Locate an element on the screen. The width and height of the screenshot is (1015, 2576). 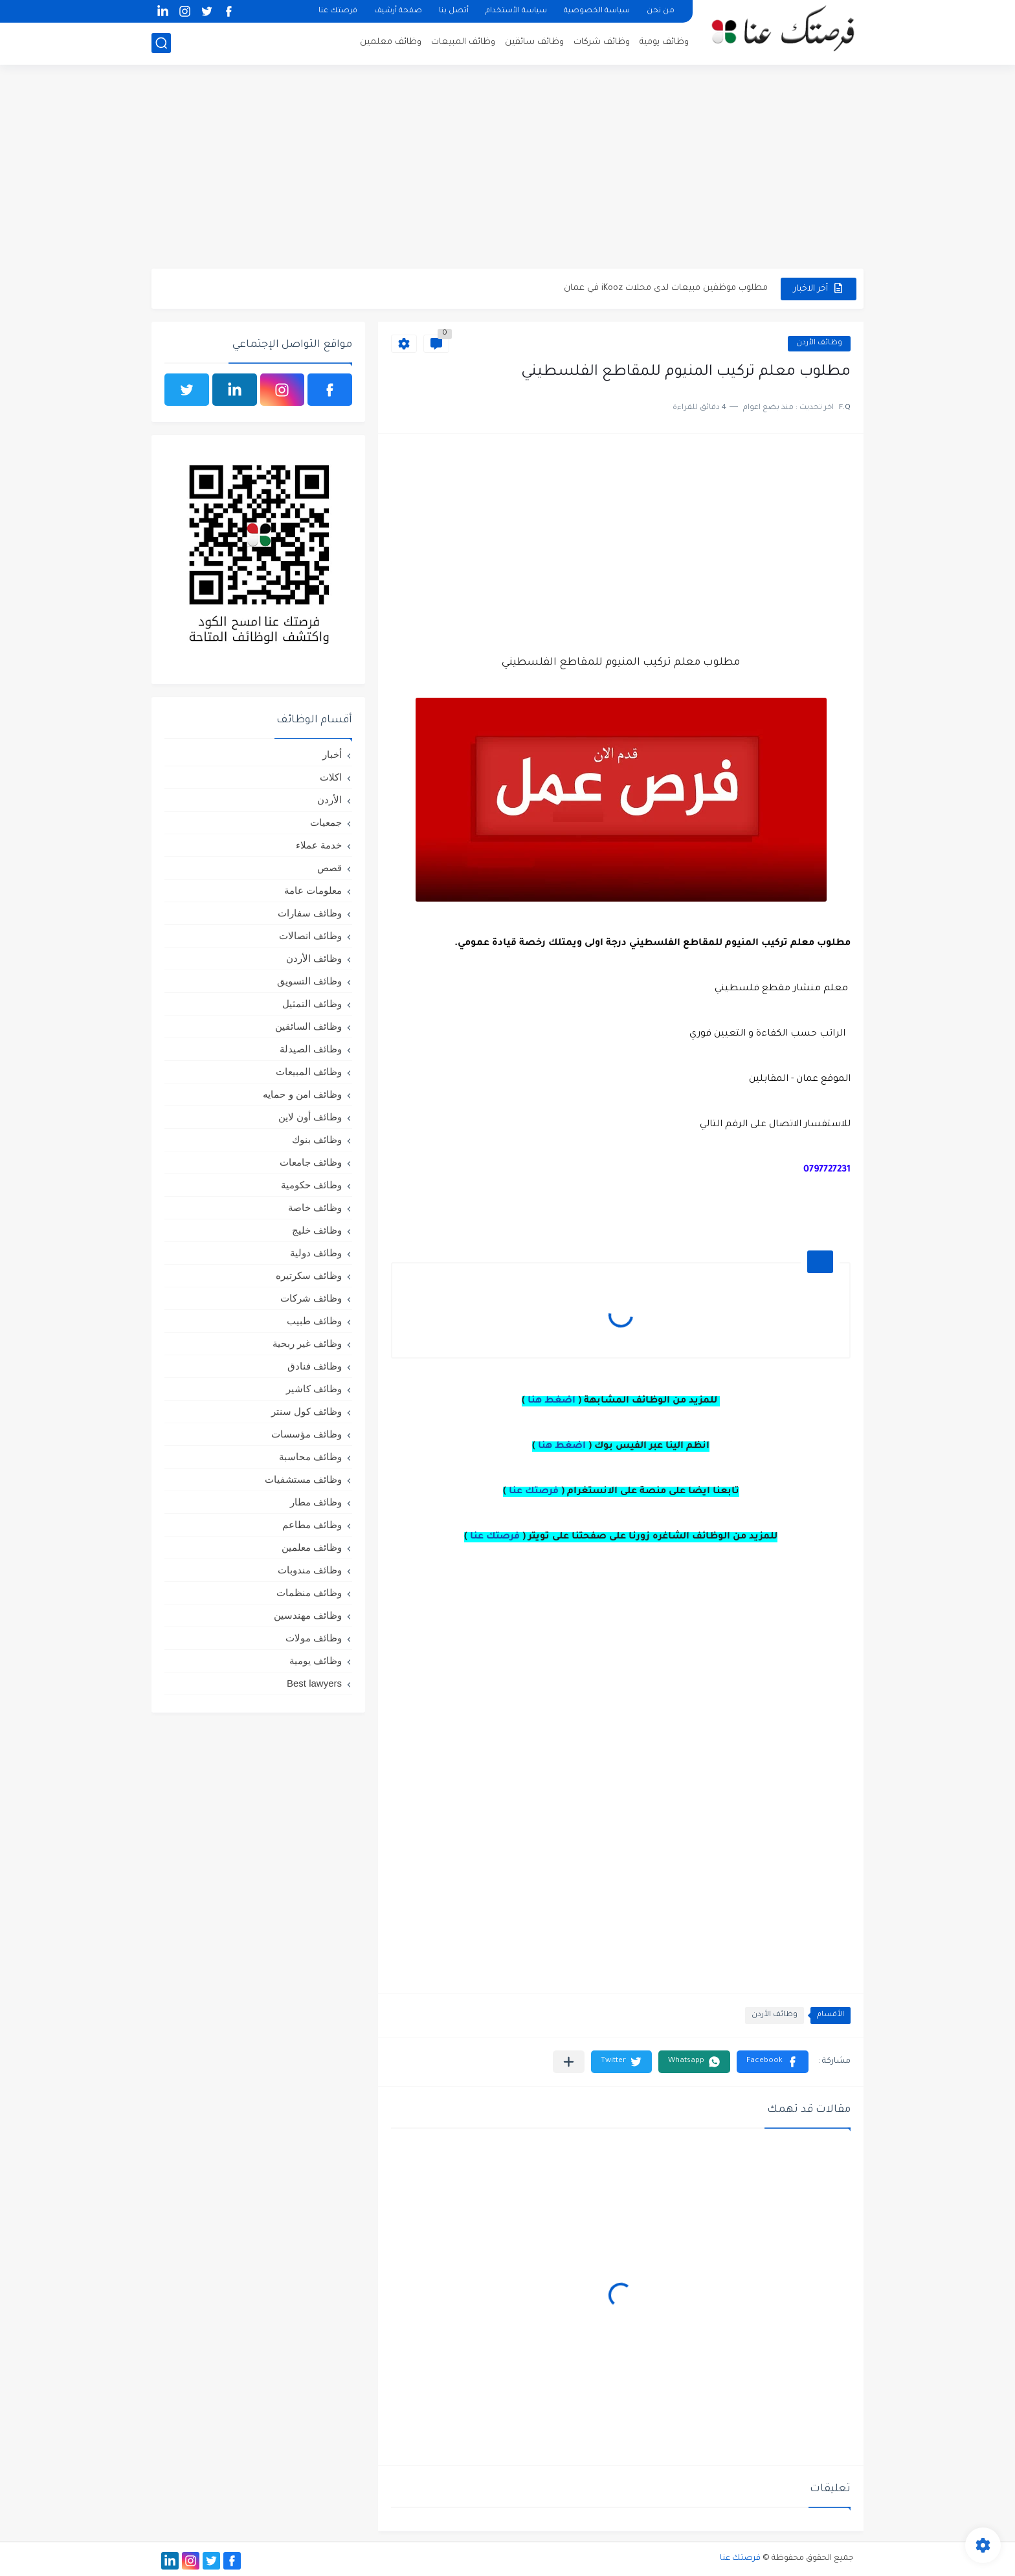
وظائف مولات is located at coordinates (313, 1637).